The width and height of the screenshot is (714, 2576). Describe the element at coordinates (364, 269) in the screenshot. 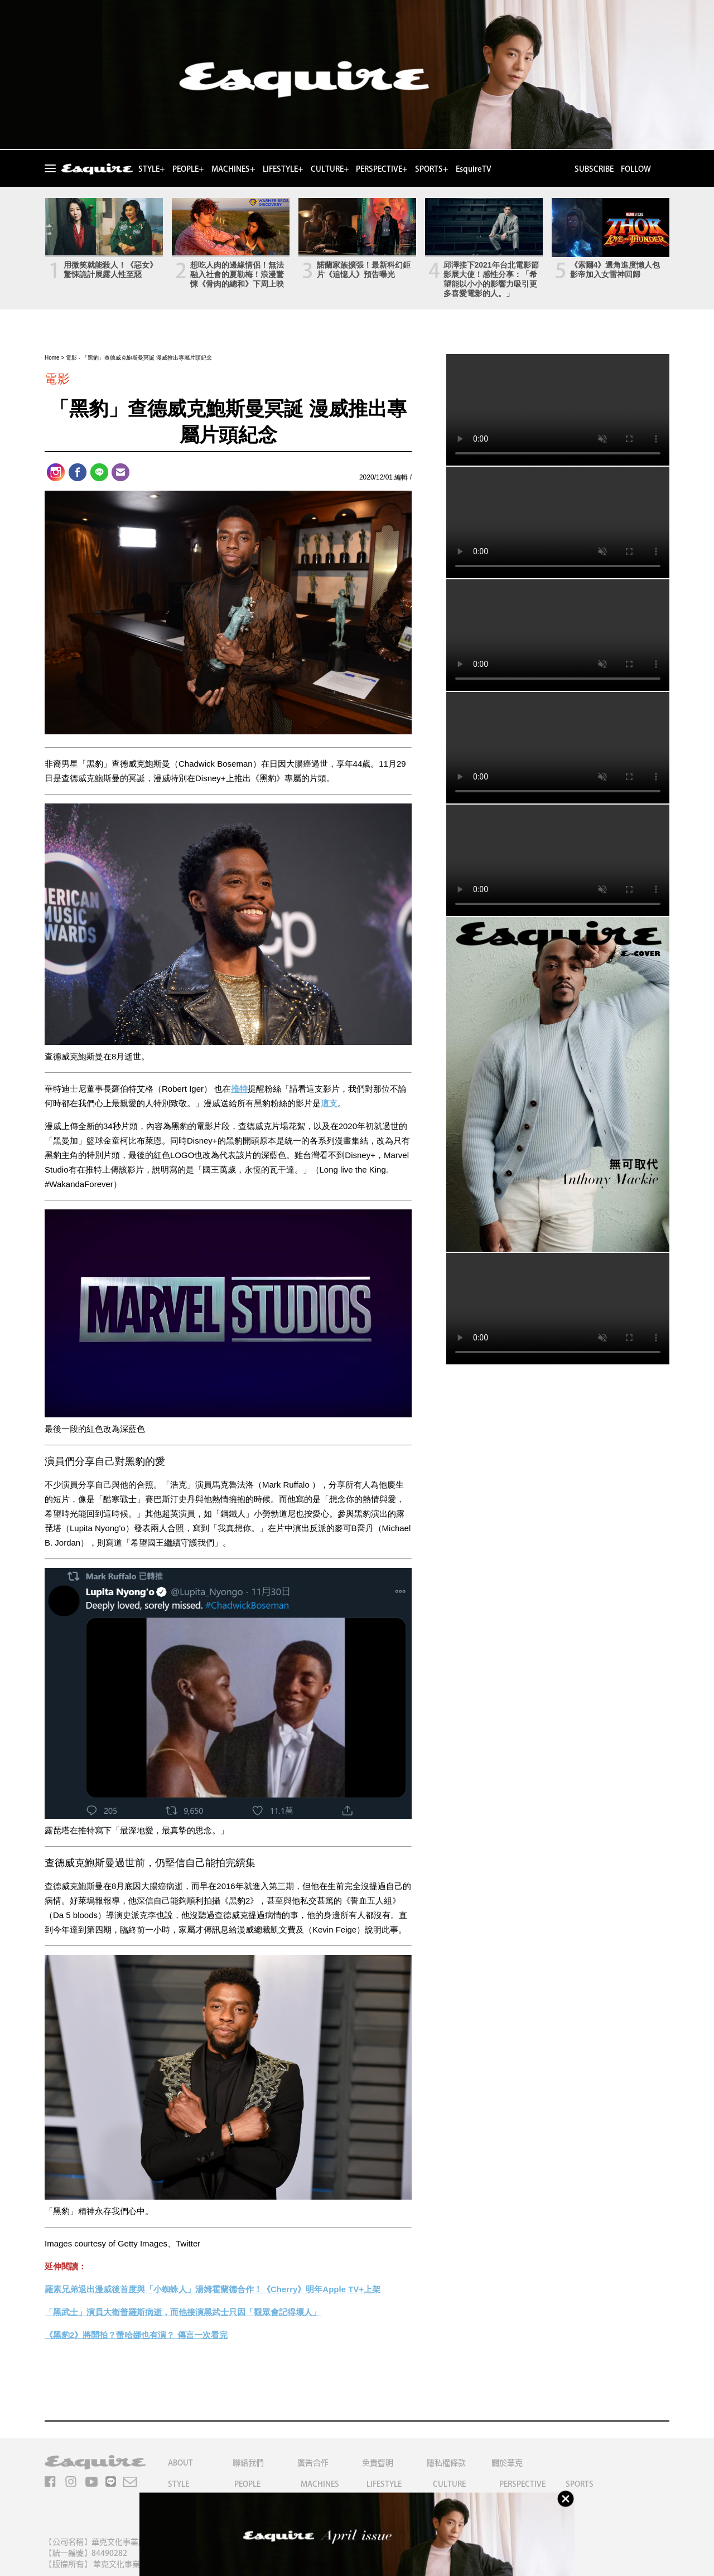

I see `諾蘭家族擴張！最新科幻鉅片《追憶人》預告曝光` at that location.